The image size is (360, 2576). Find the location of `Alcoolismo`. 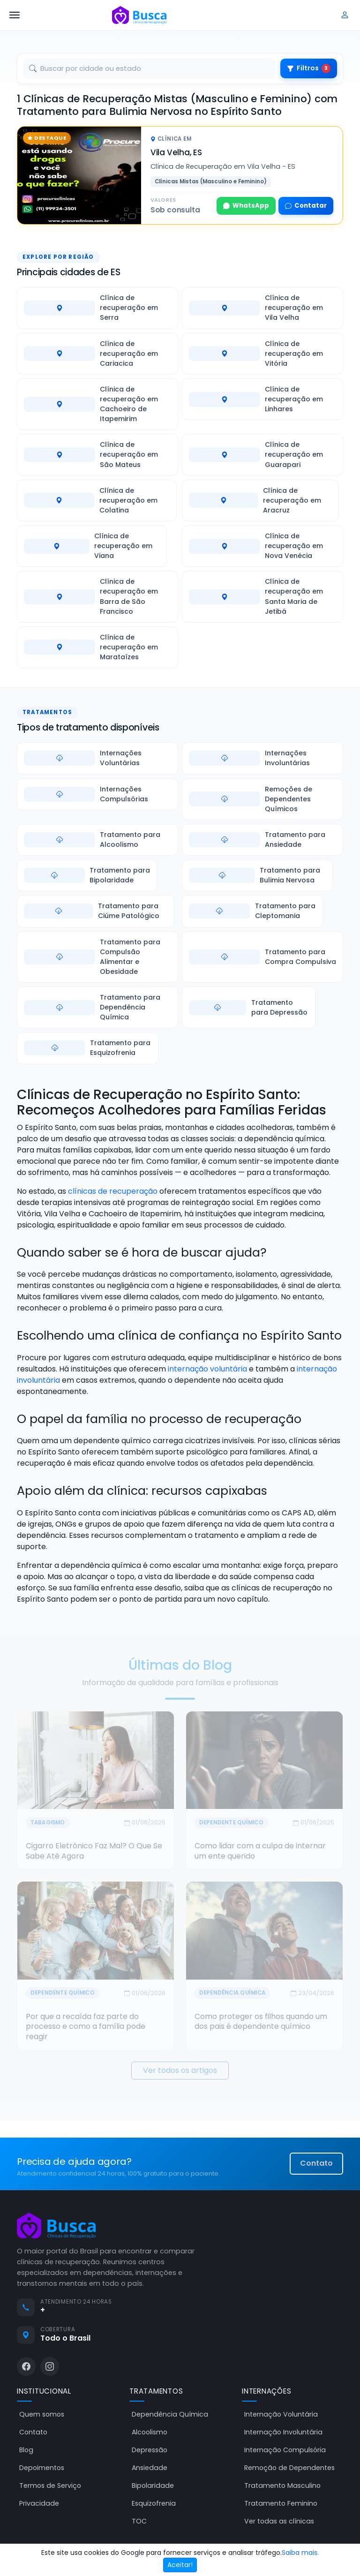

Alcoolismo is located at coordinates (149, 2432).